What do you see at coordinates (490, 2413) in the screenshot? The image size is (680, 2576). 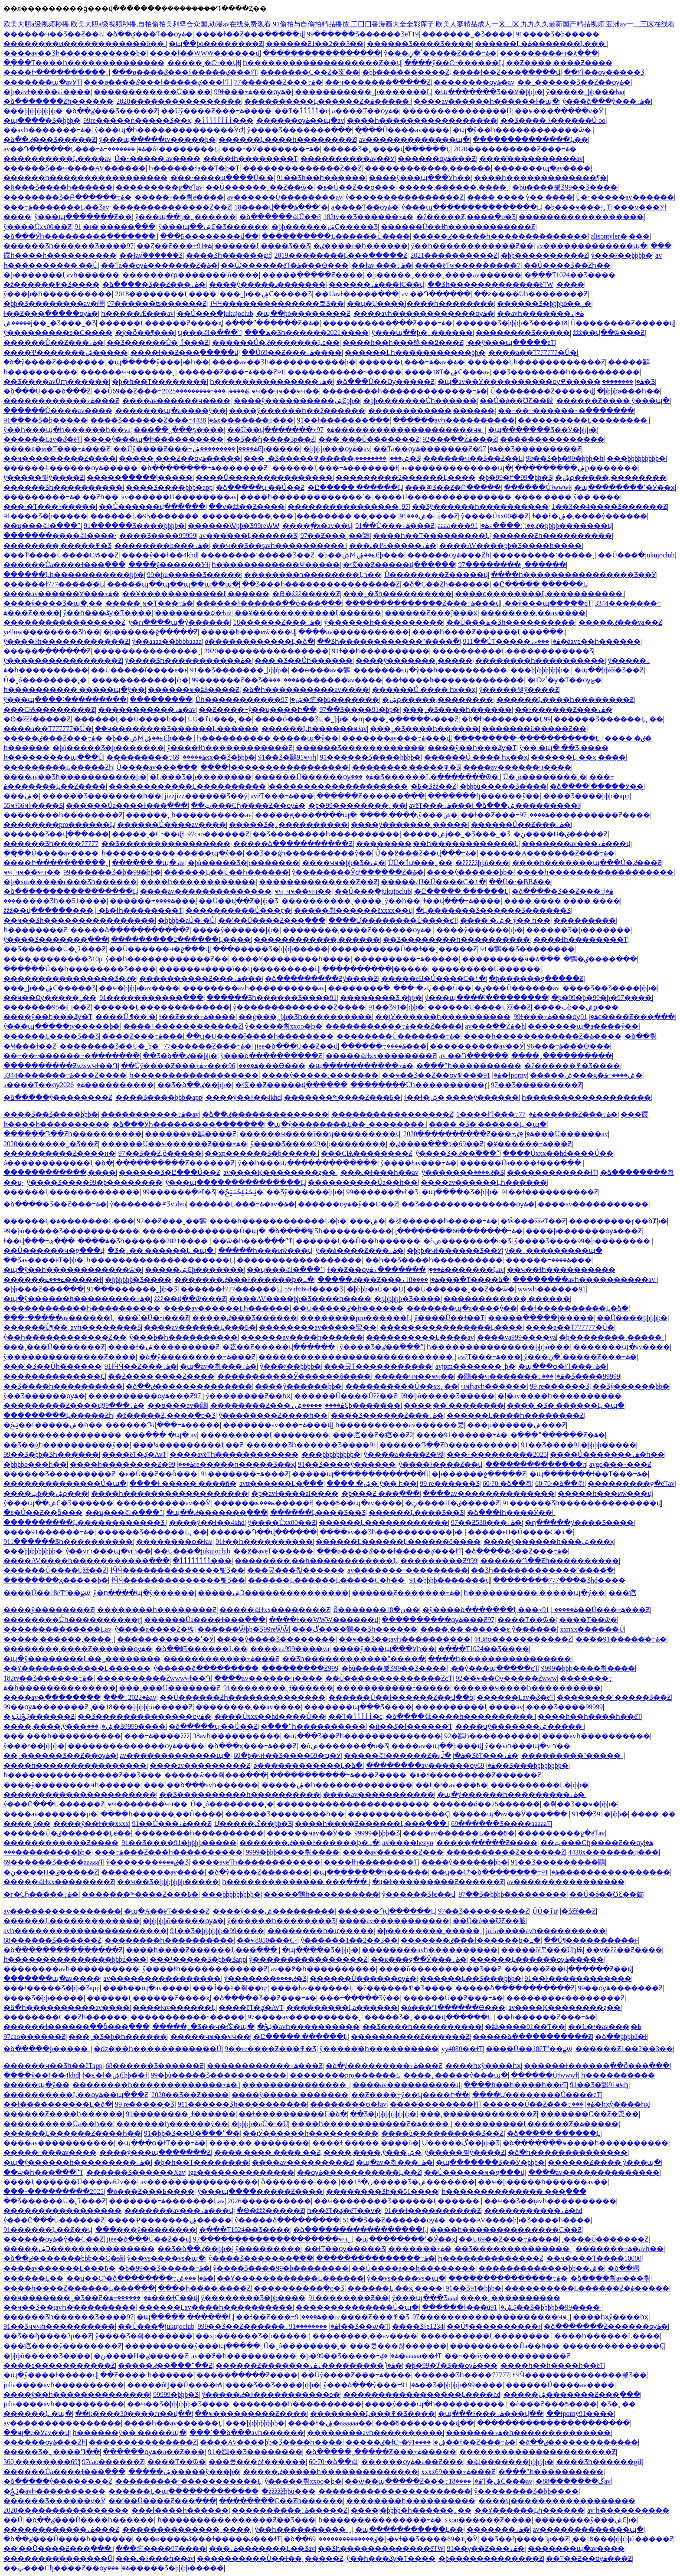 I see `�պ���ɫ���߹ۿ���վ��` at bounding box center [490, 2413].